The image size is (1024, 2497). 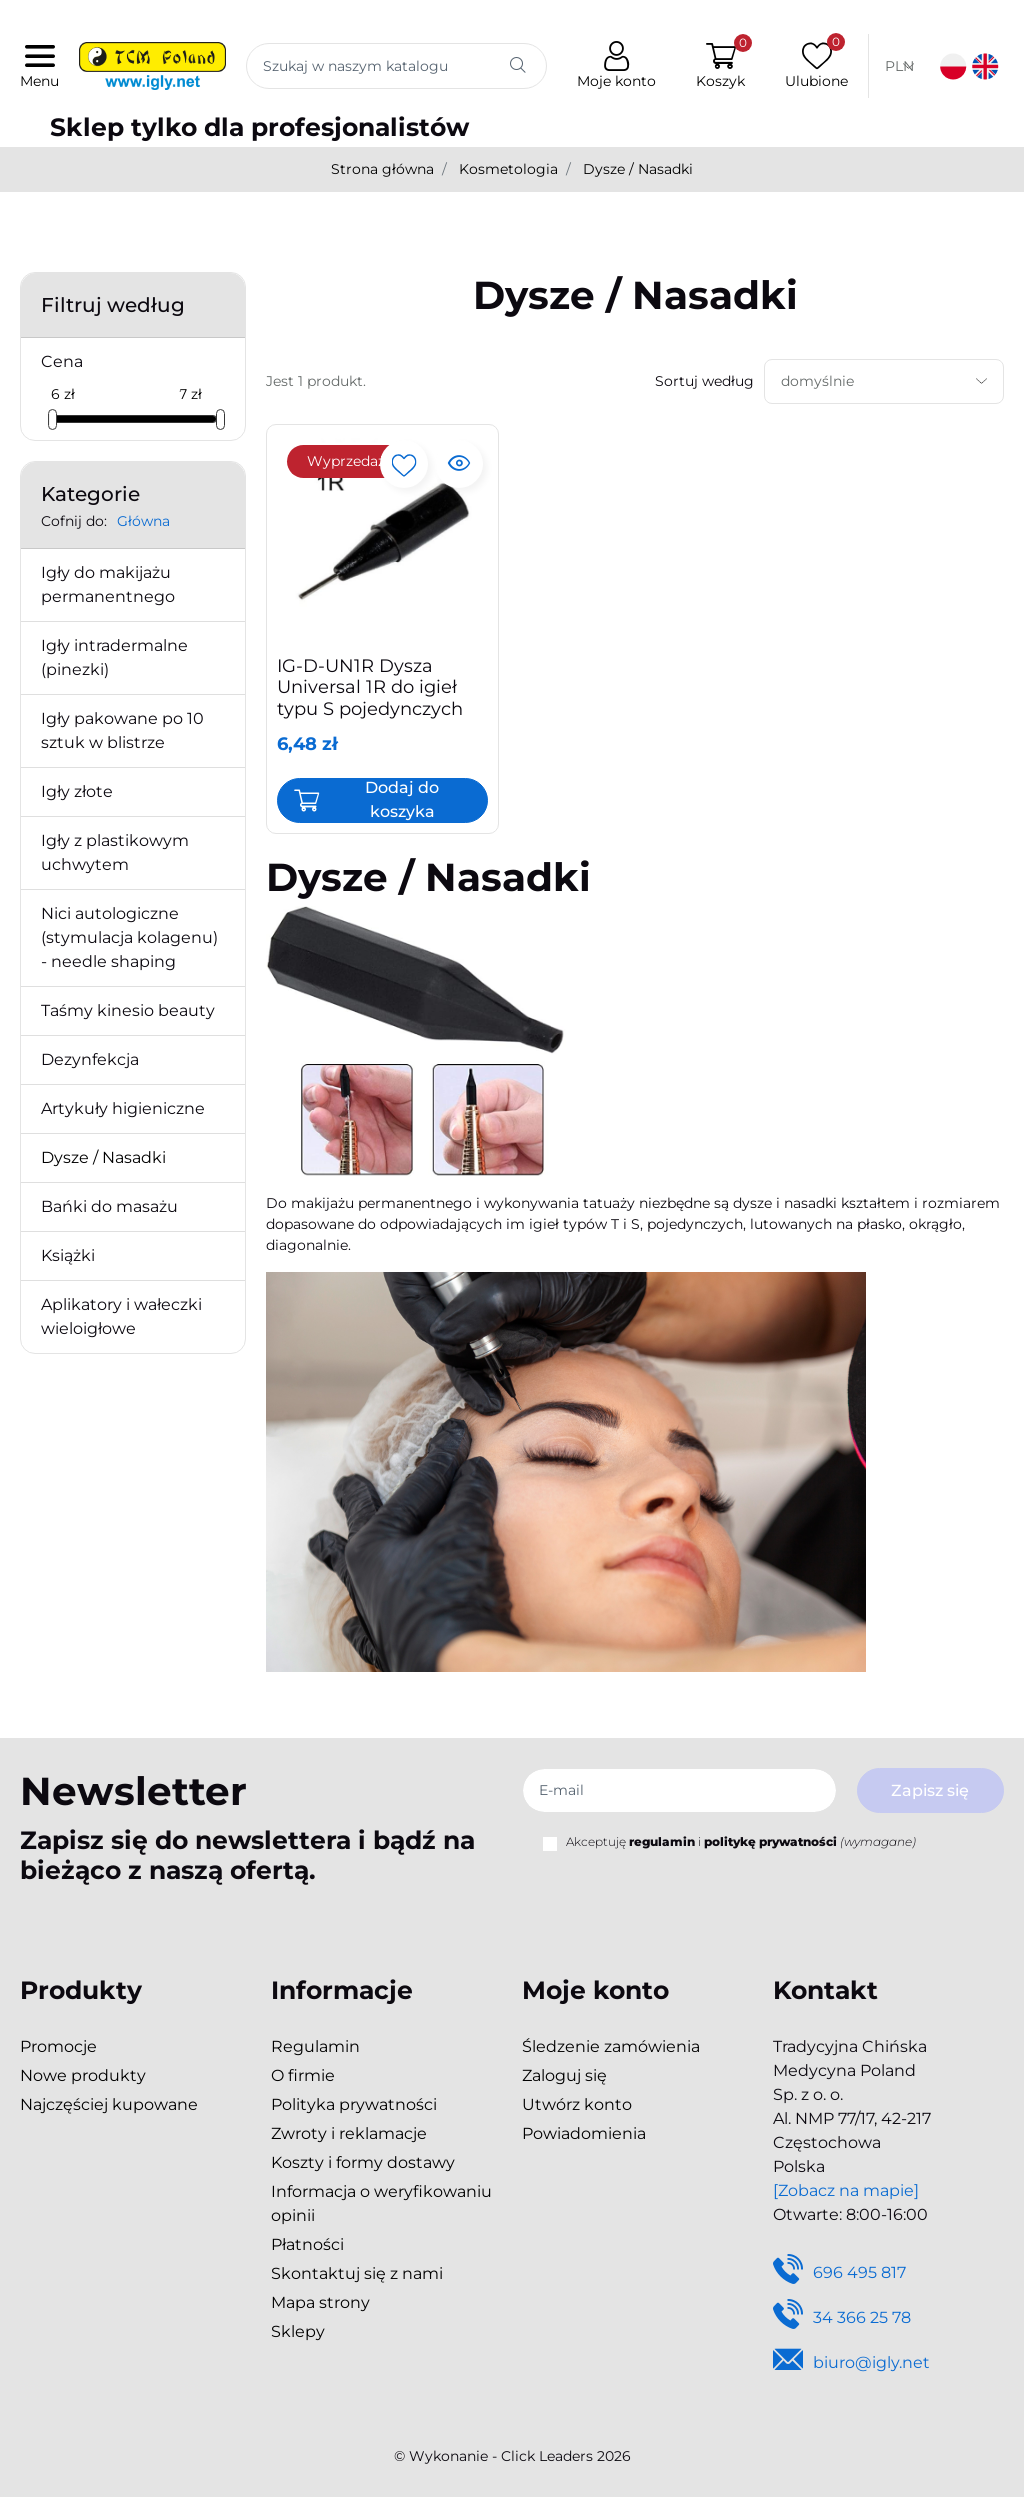 I want to click on Bańki do masażu, so click(x=109, y=1206).